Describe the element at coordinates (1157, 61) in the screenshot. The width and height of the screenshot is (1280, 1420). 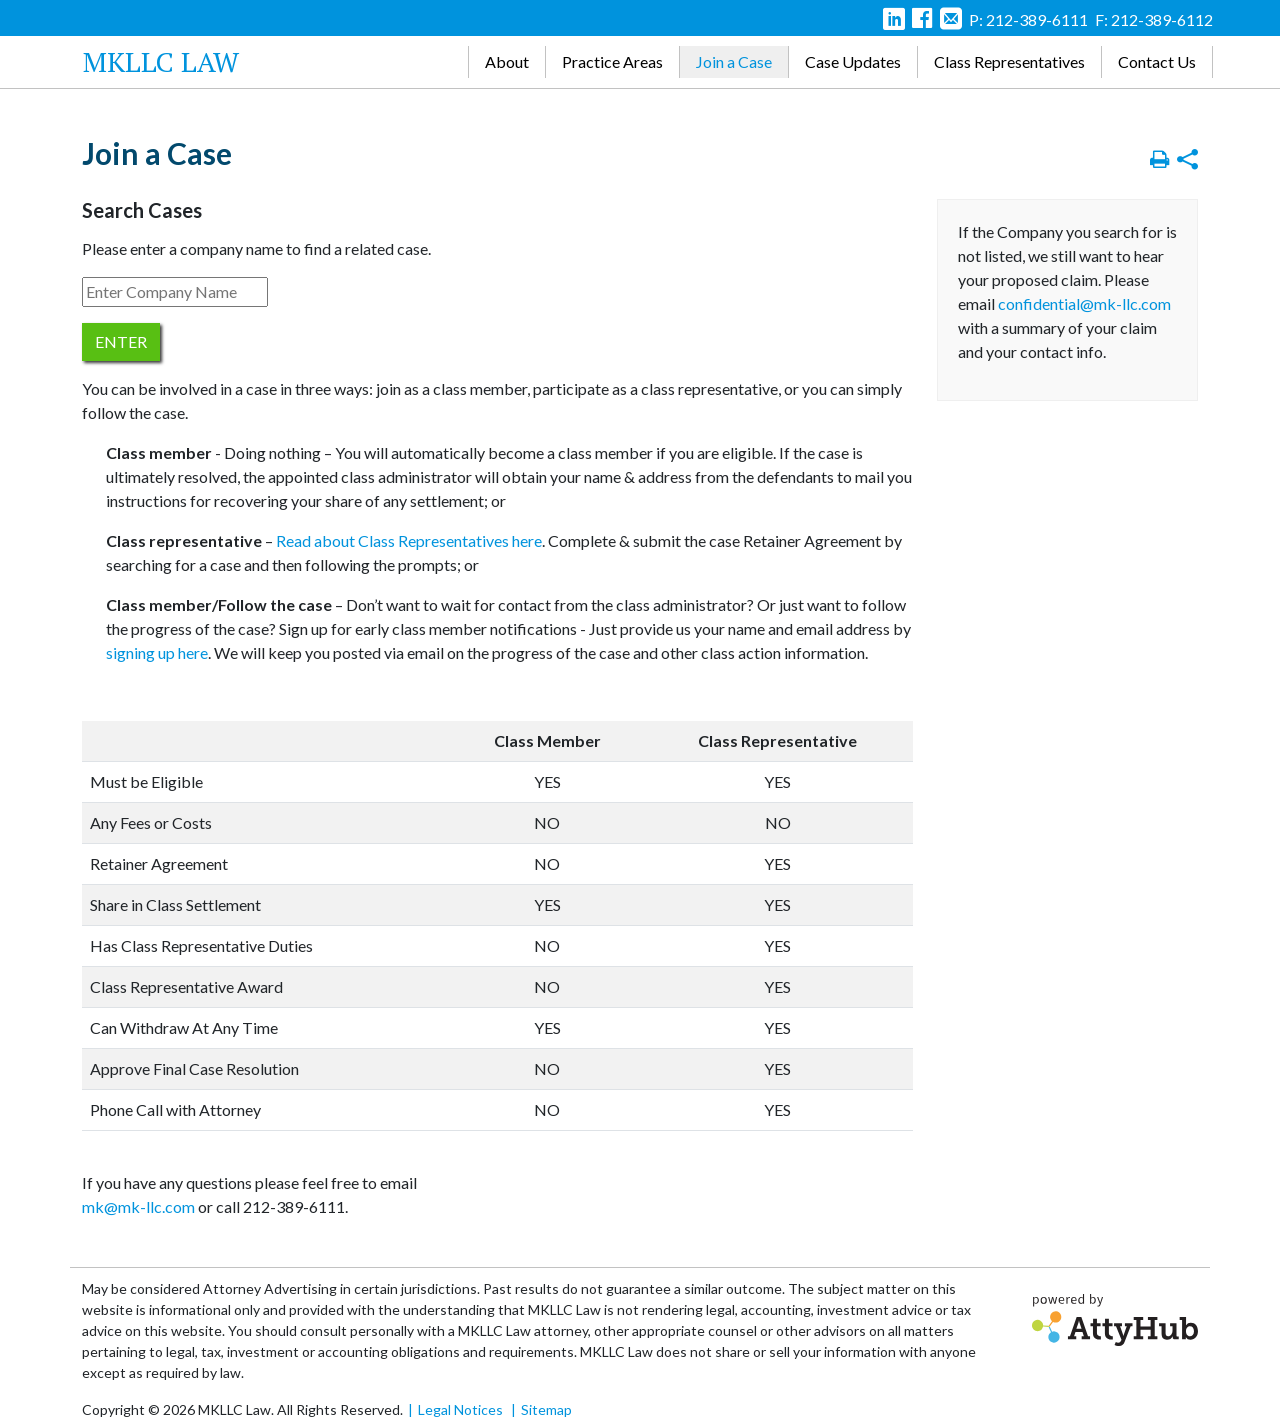
I see `Contact Us` at that location.